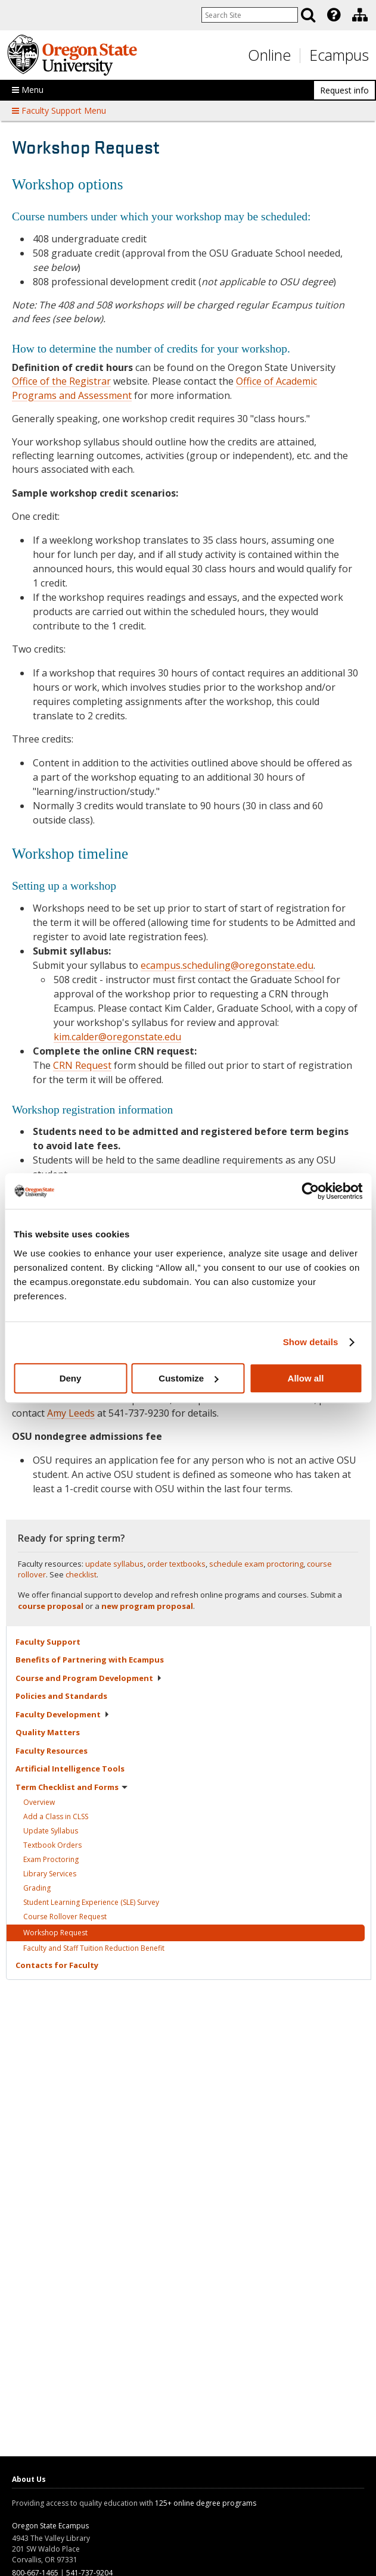 This screenshot has height=2576, width=376. Describe the element at coordinates (117, 1036) in the screenshot. I see `kim.calder@oregonstate.edu` at that location.